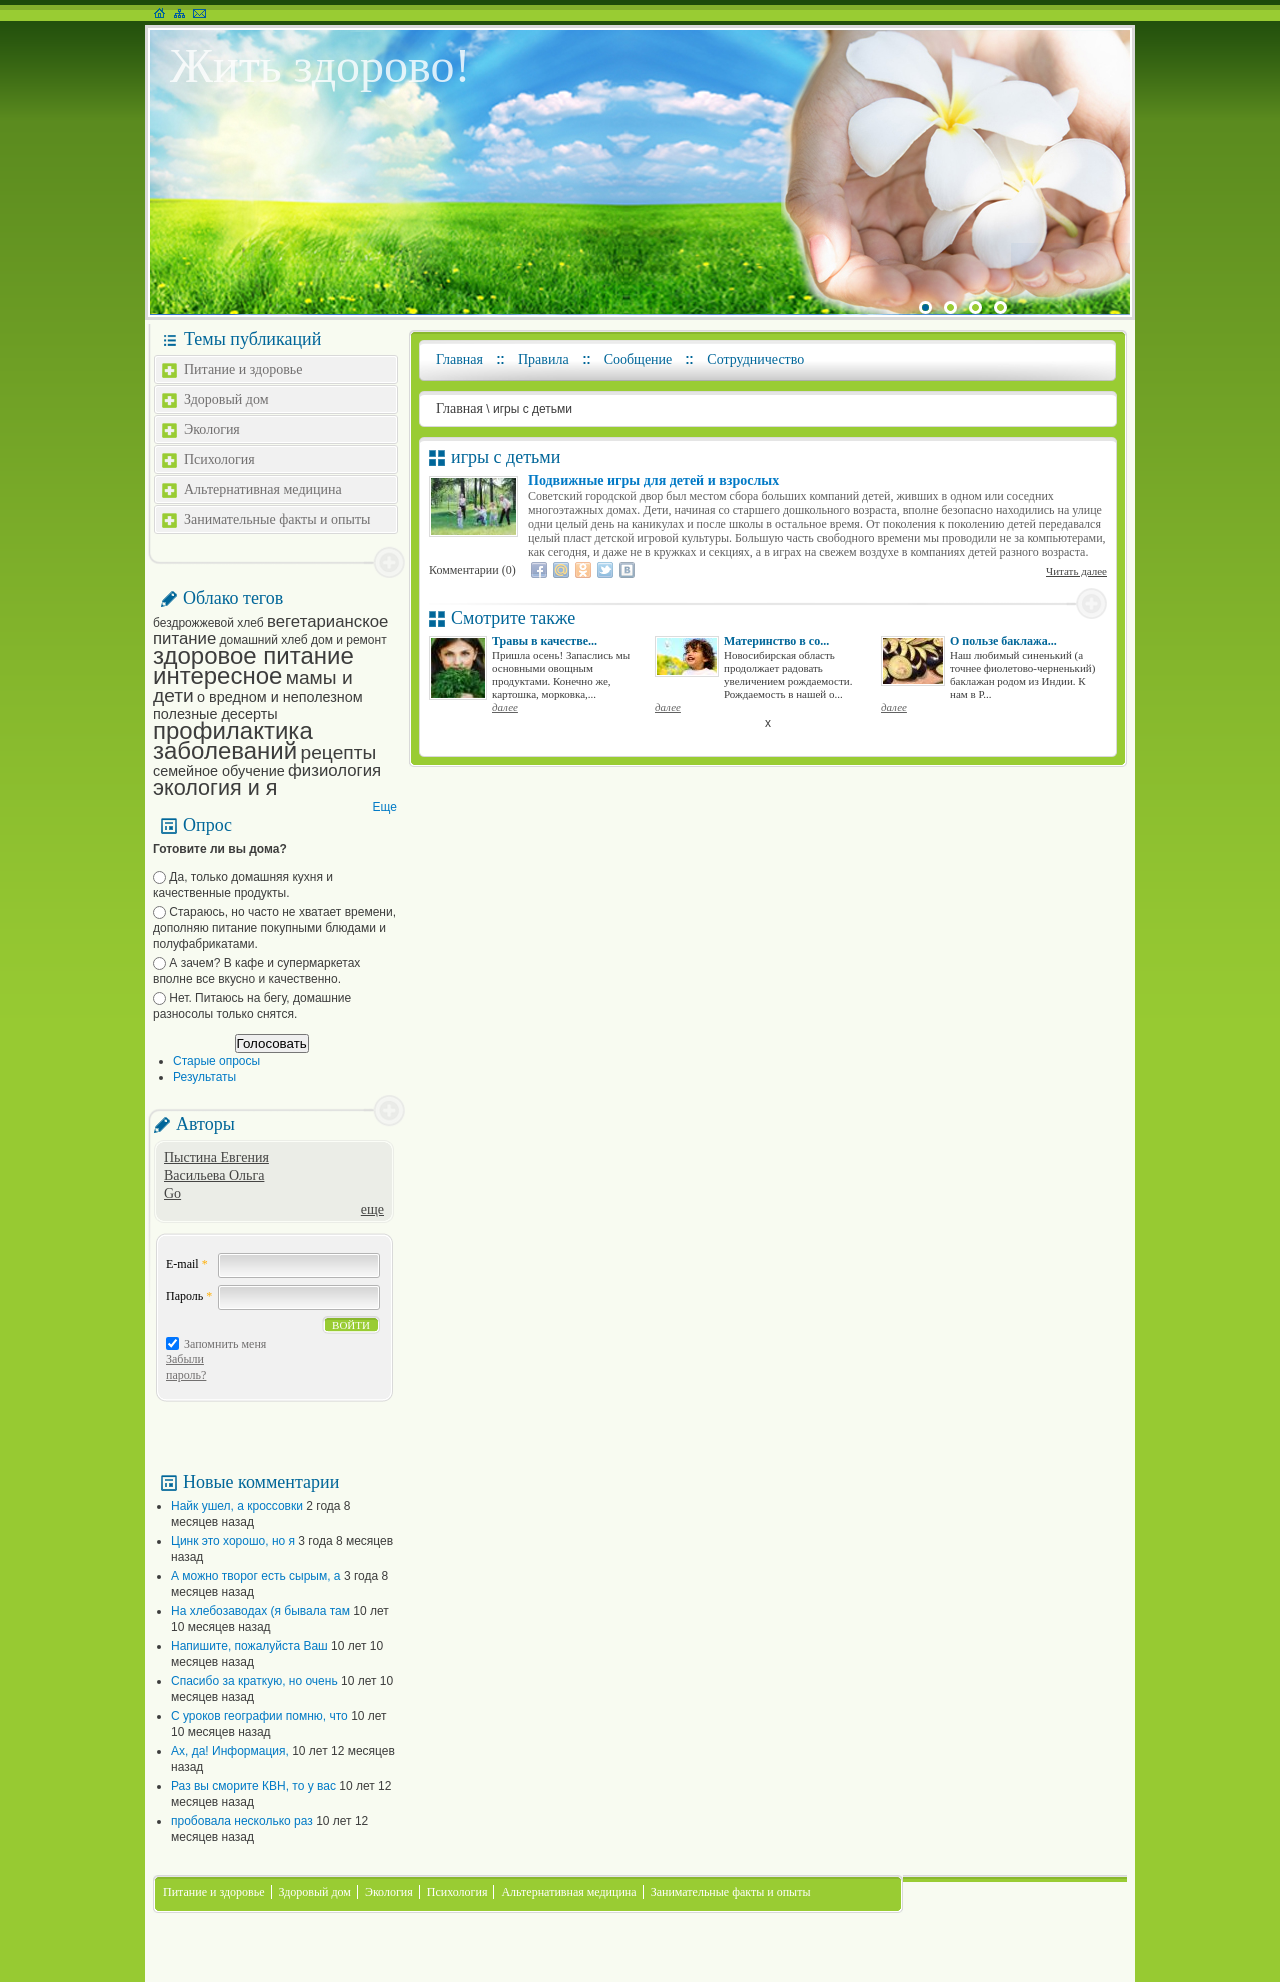 The width and height of the screenshot is (1280, 1982). Describe the element at coordinates (237, 1506) in the screenshot. I see `Найк ушел, а кроссовки` at that location.